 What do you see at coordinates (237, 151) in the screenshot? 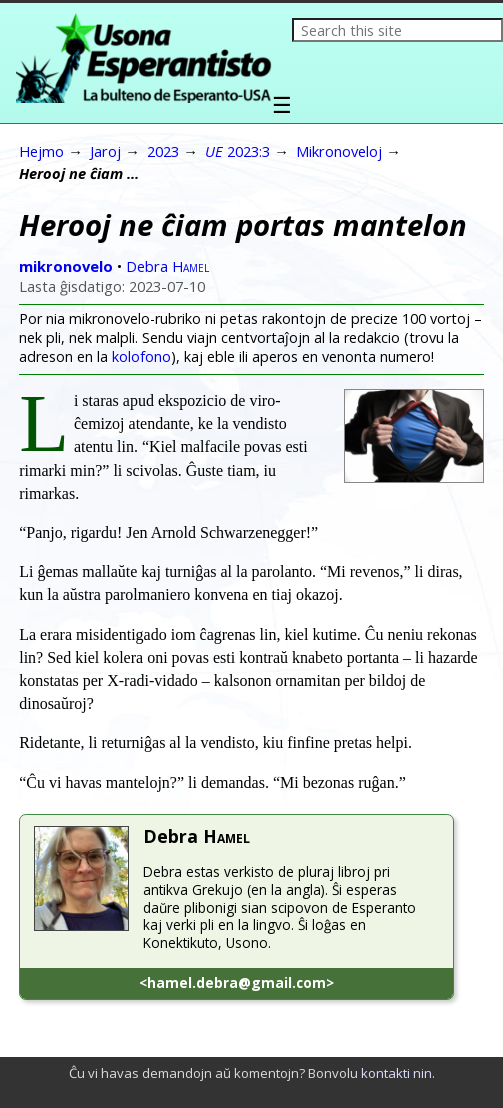
I see `2023:3` at bounding box center [237, 151].